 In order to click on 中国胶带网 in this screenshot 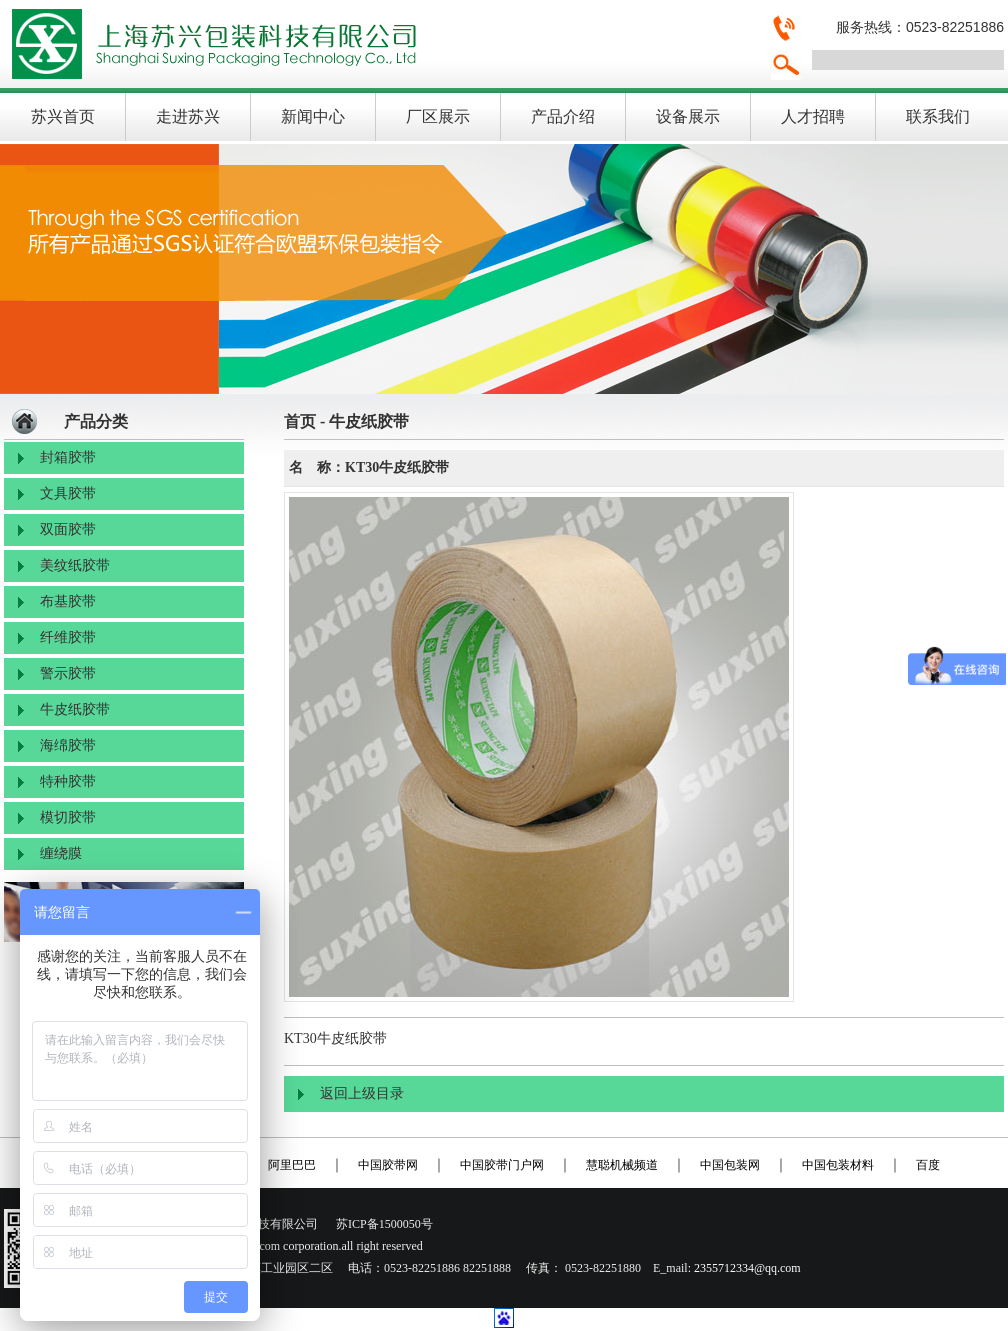, I will do `click(388, 1165)`.